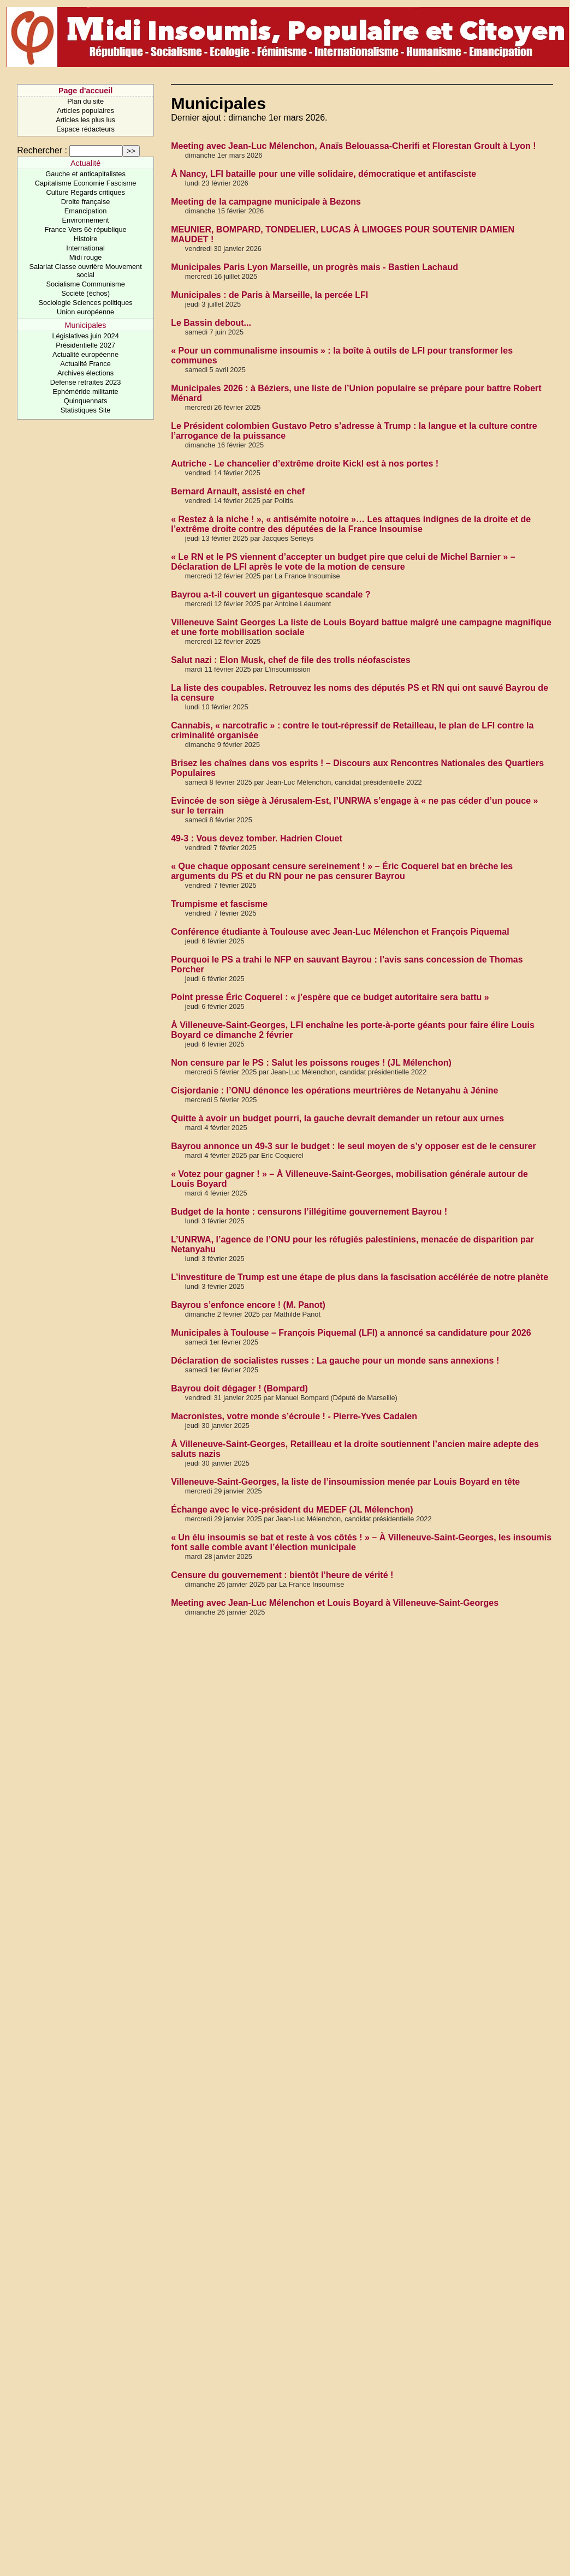 The width and height of the screenshot is (570, 2576). What do you see at coordinates (340, 931) in the screenshot?
I see `Conférence étudiante à Toulouse avec Jean-Luc Mélenchon et François Piquemal` at bounding box center [340, 931].